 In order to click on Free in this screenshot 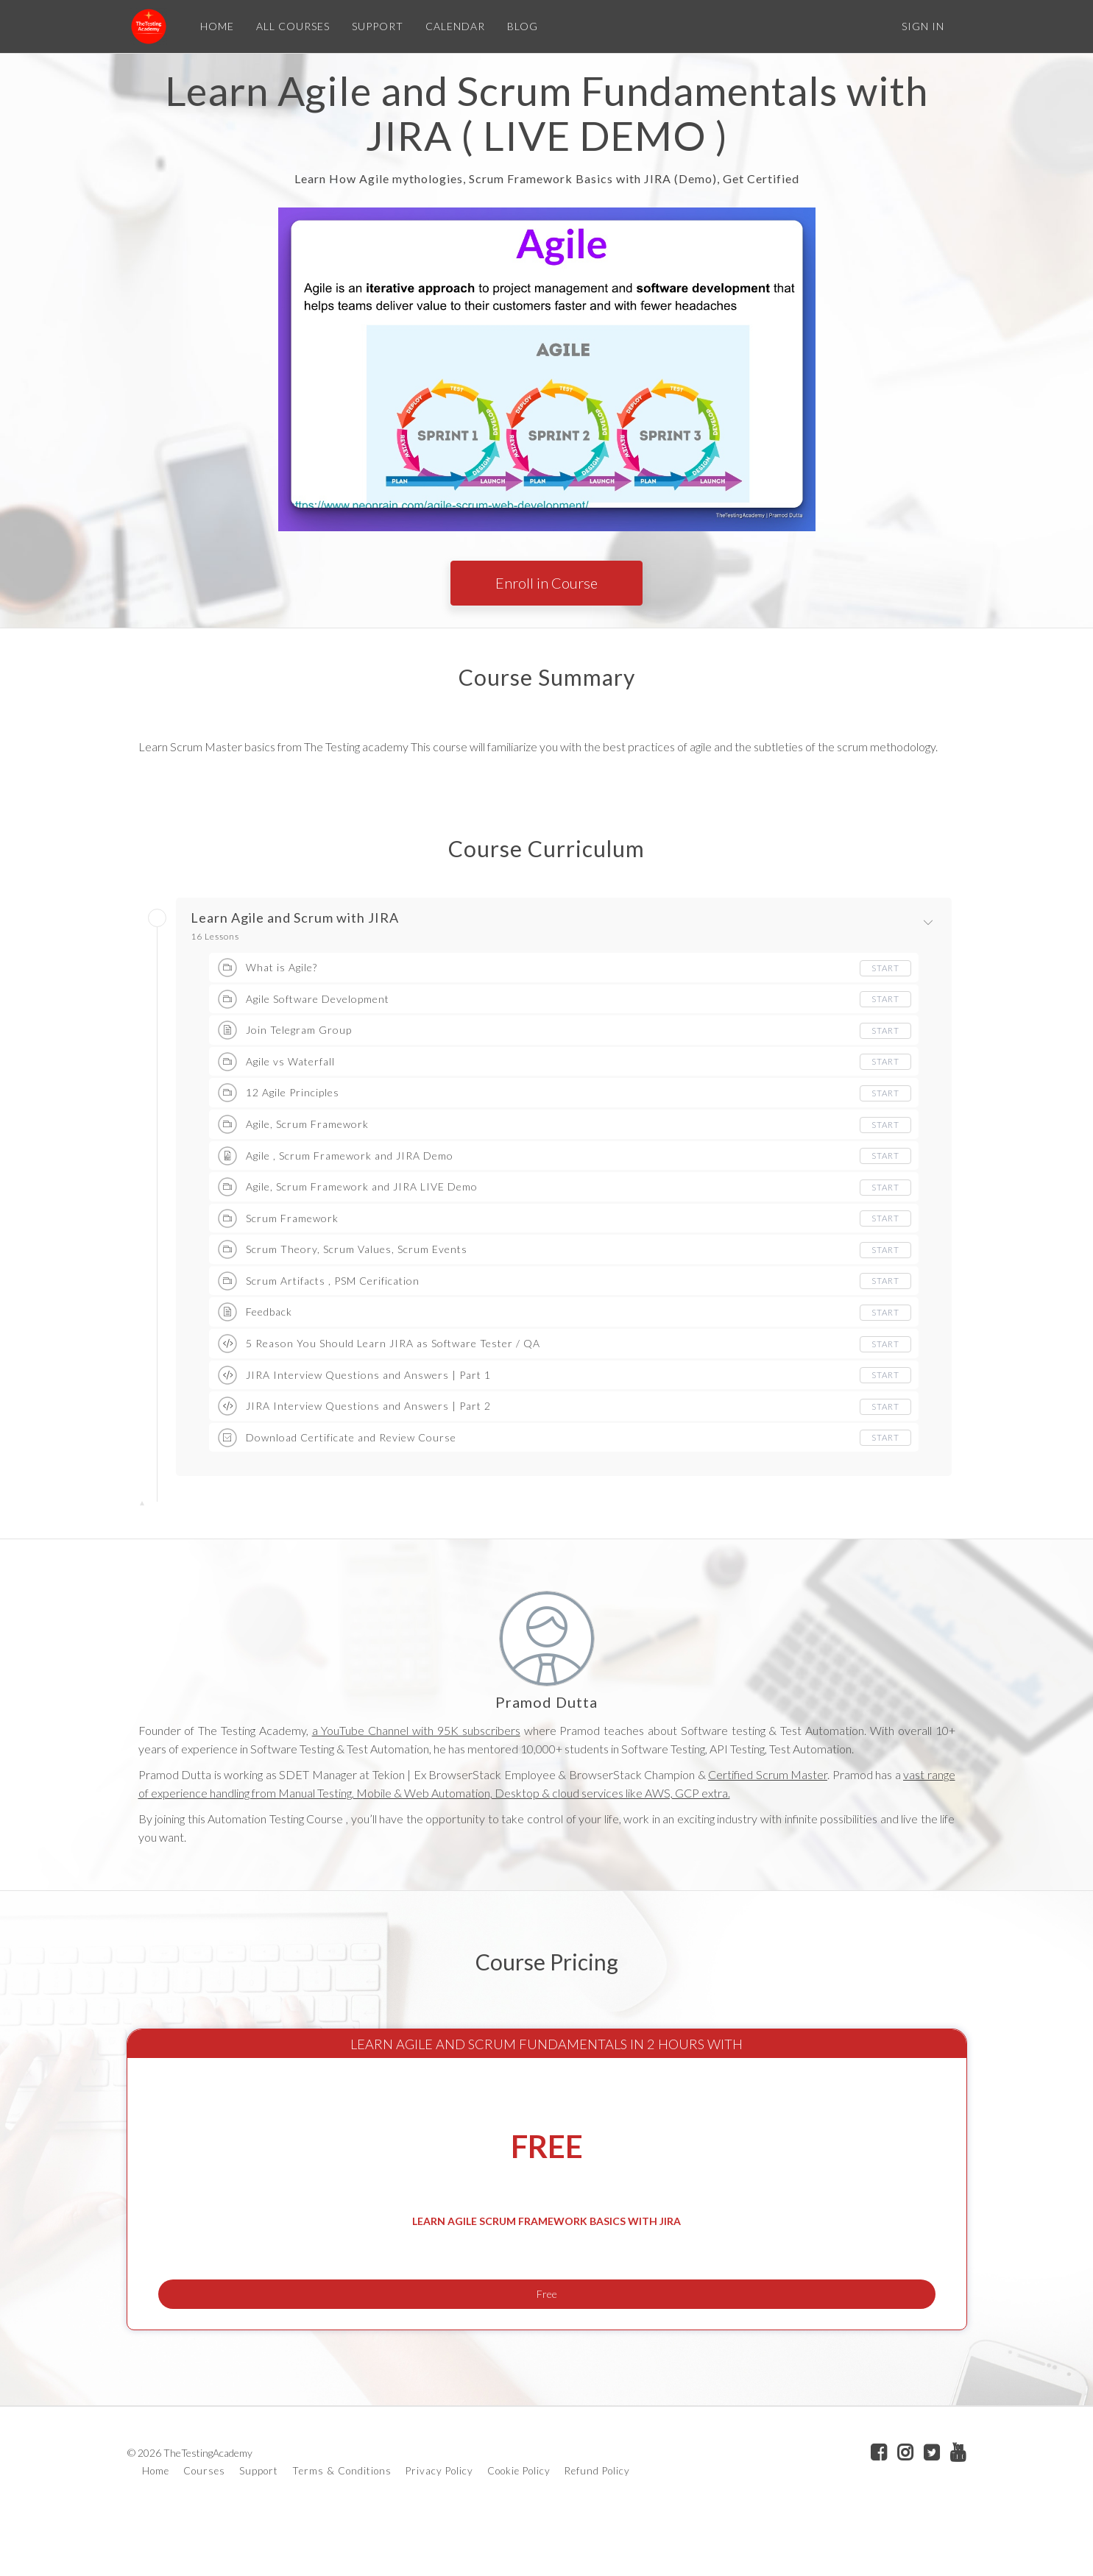, I will do `click(547, 2336)`.